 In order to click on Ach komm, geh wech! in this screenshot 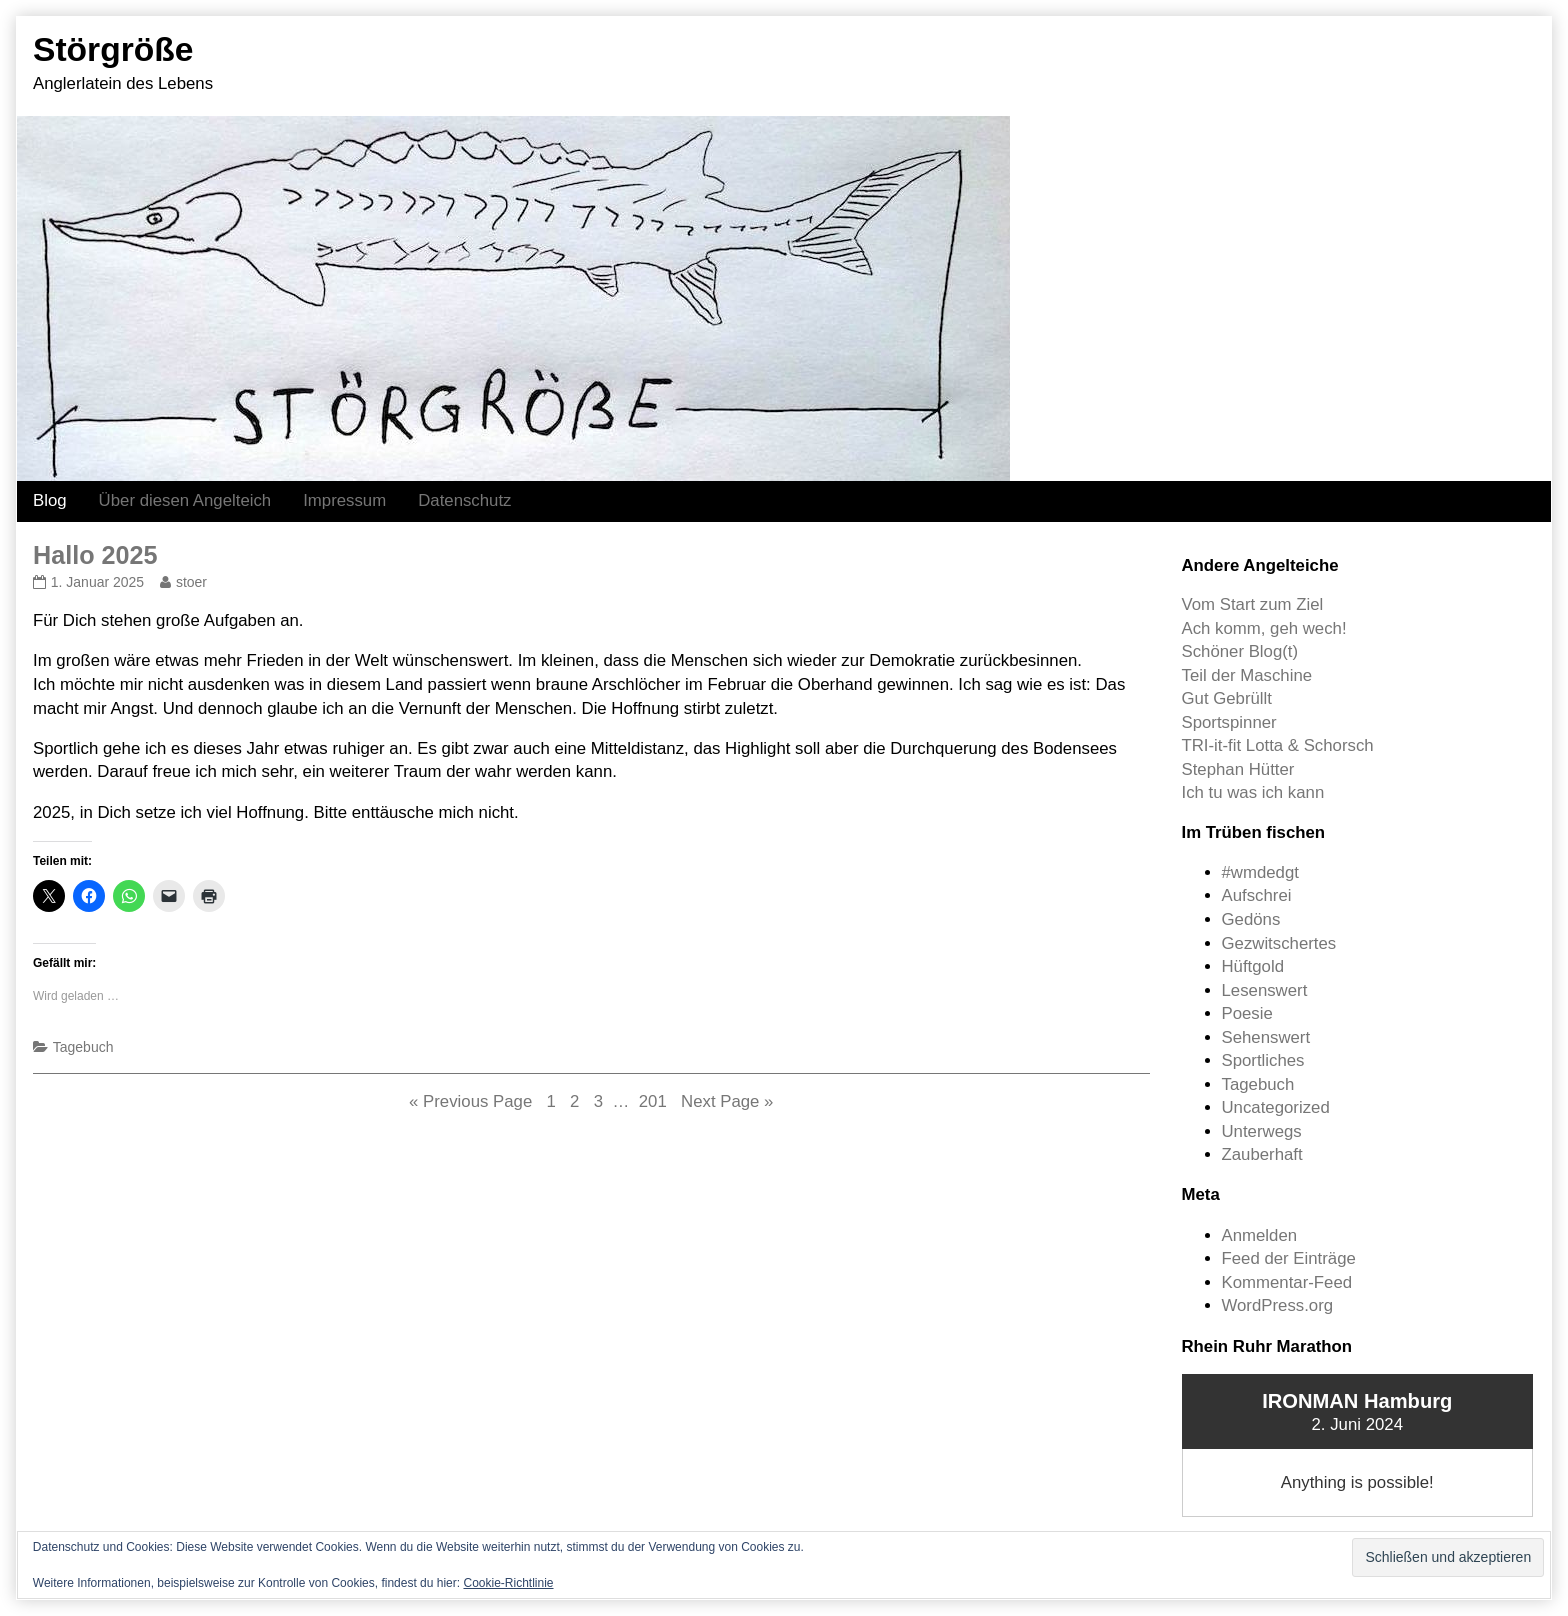, I will do `click(1264, 628)`.